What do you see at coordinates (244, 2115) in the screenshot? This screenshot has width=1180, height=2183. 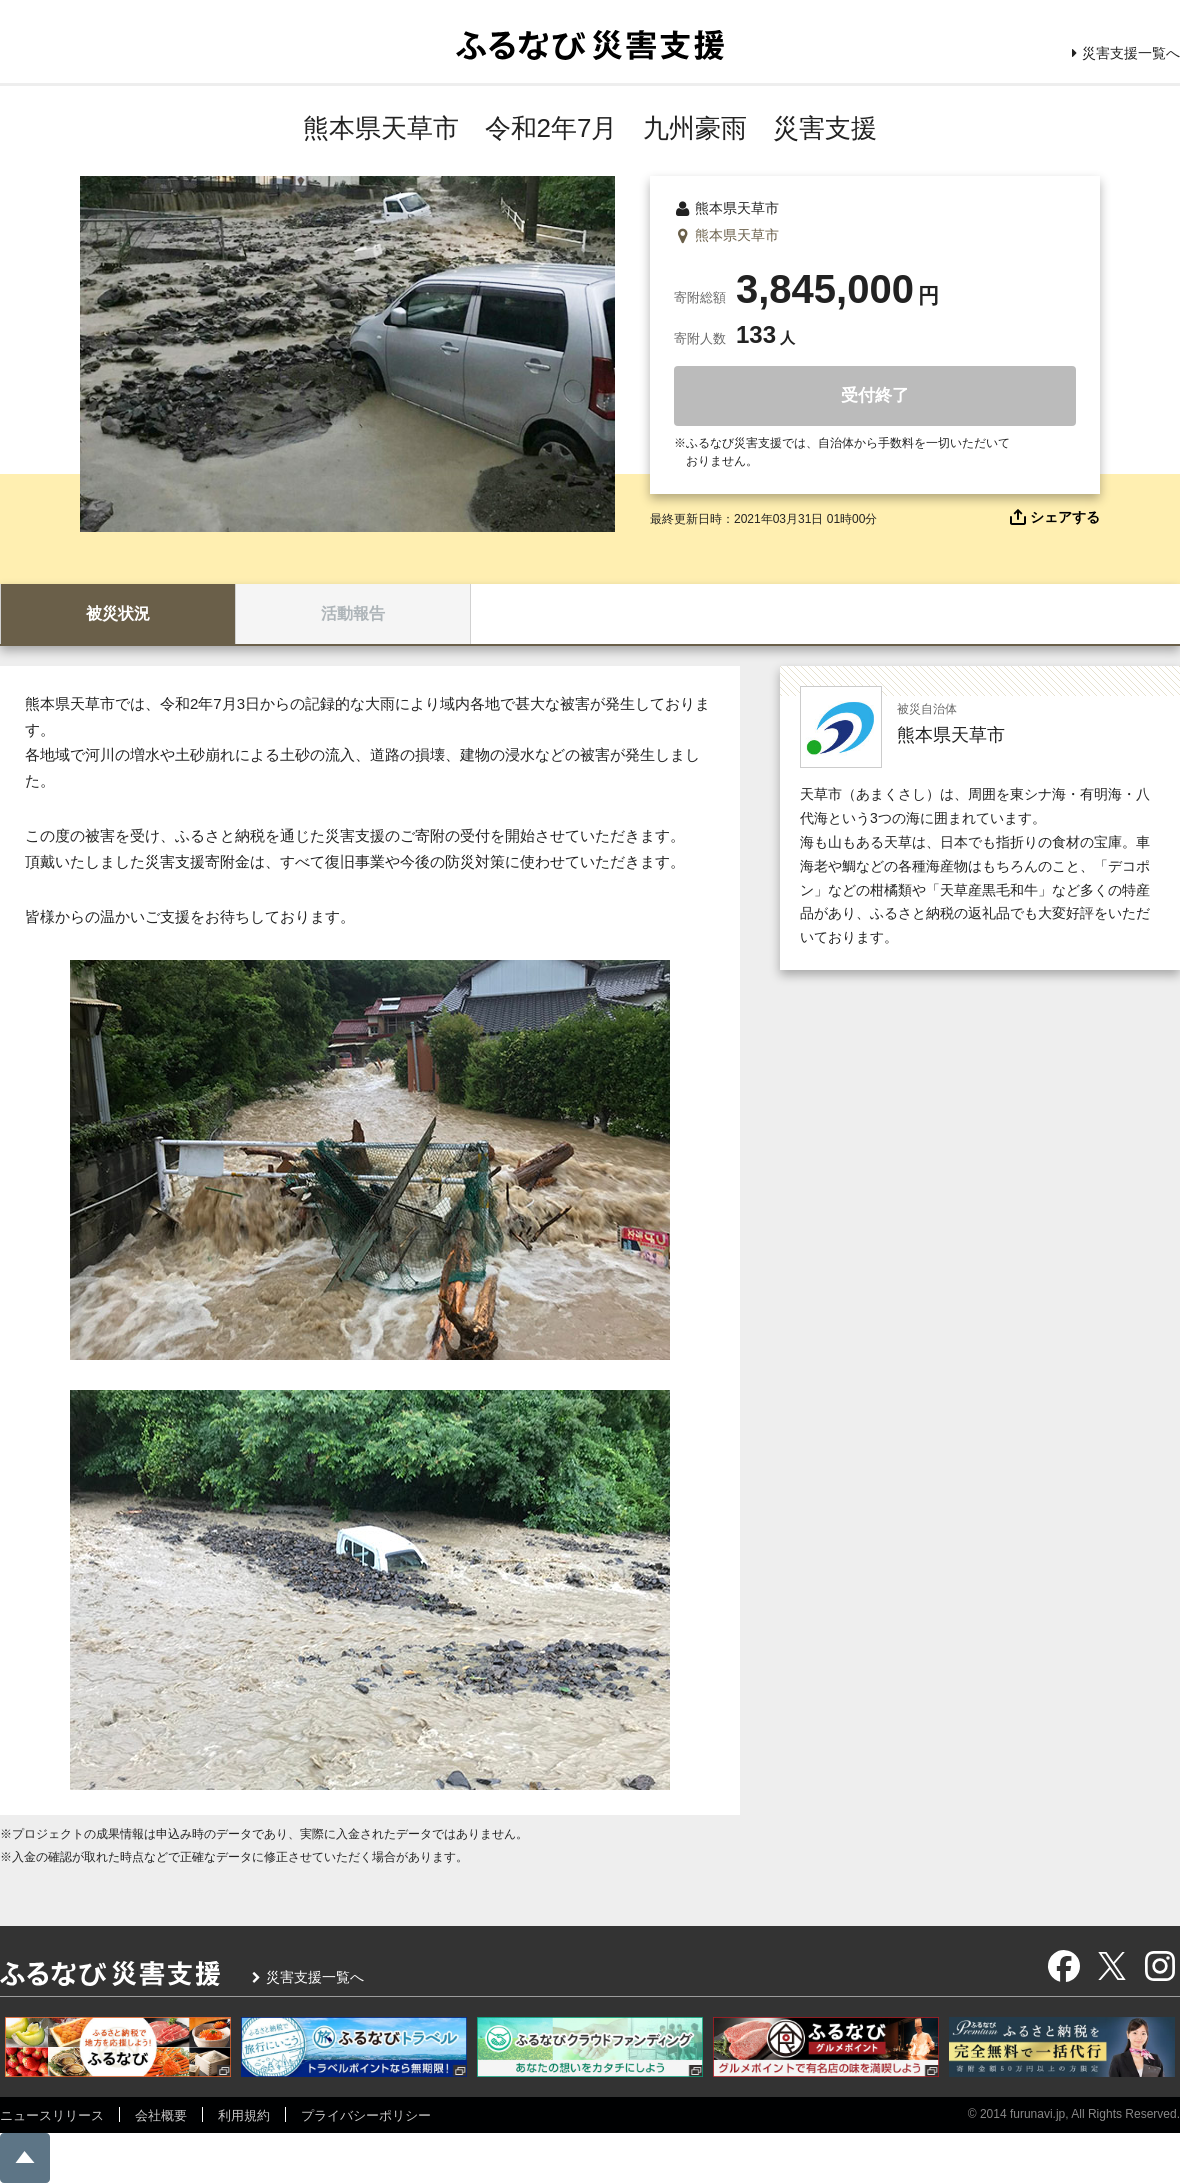 I see `利用規約` at bounding box center [244, 2115].